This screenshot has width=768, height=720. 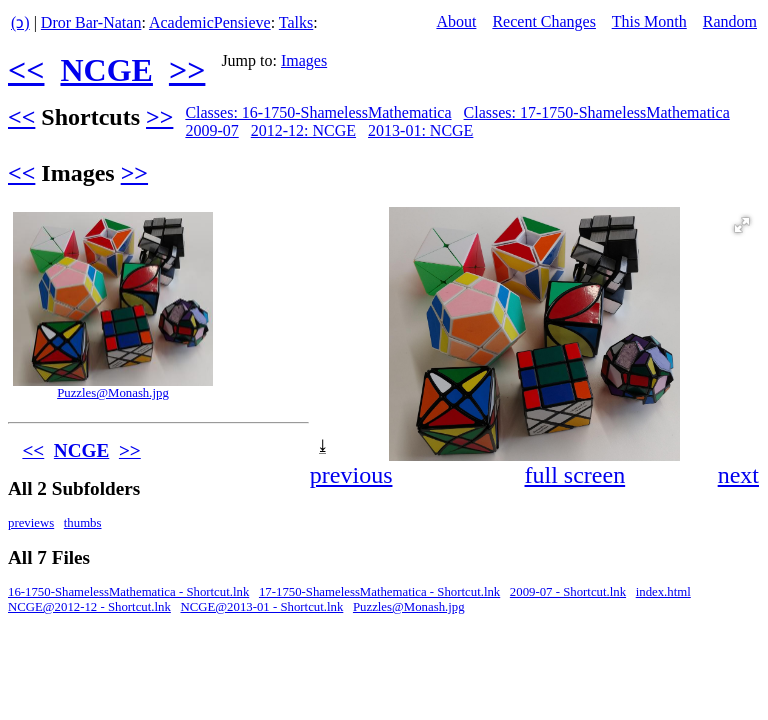 I want to click on This Month, so click(x=649, y=21).